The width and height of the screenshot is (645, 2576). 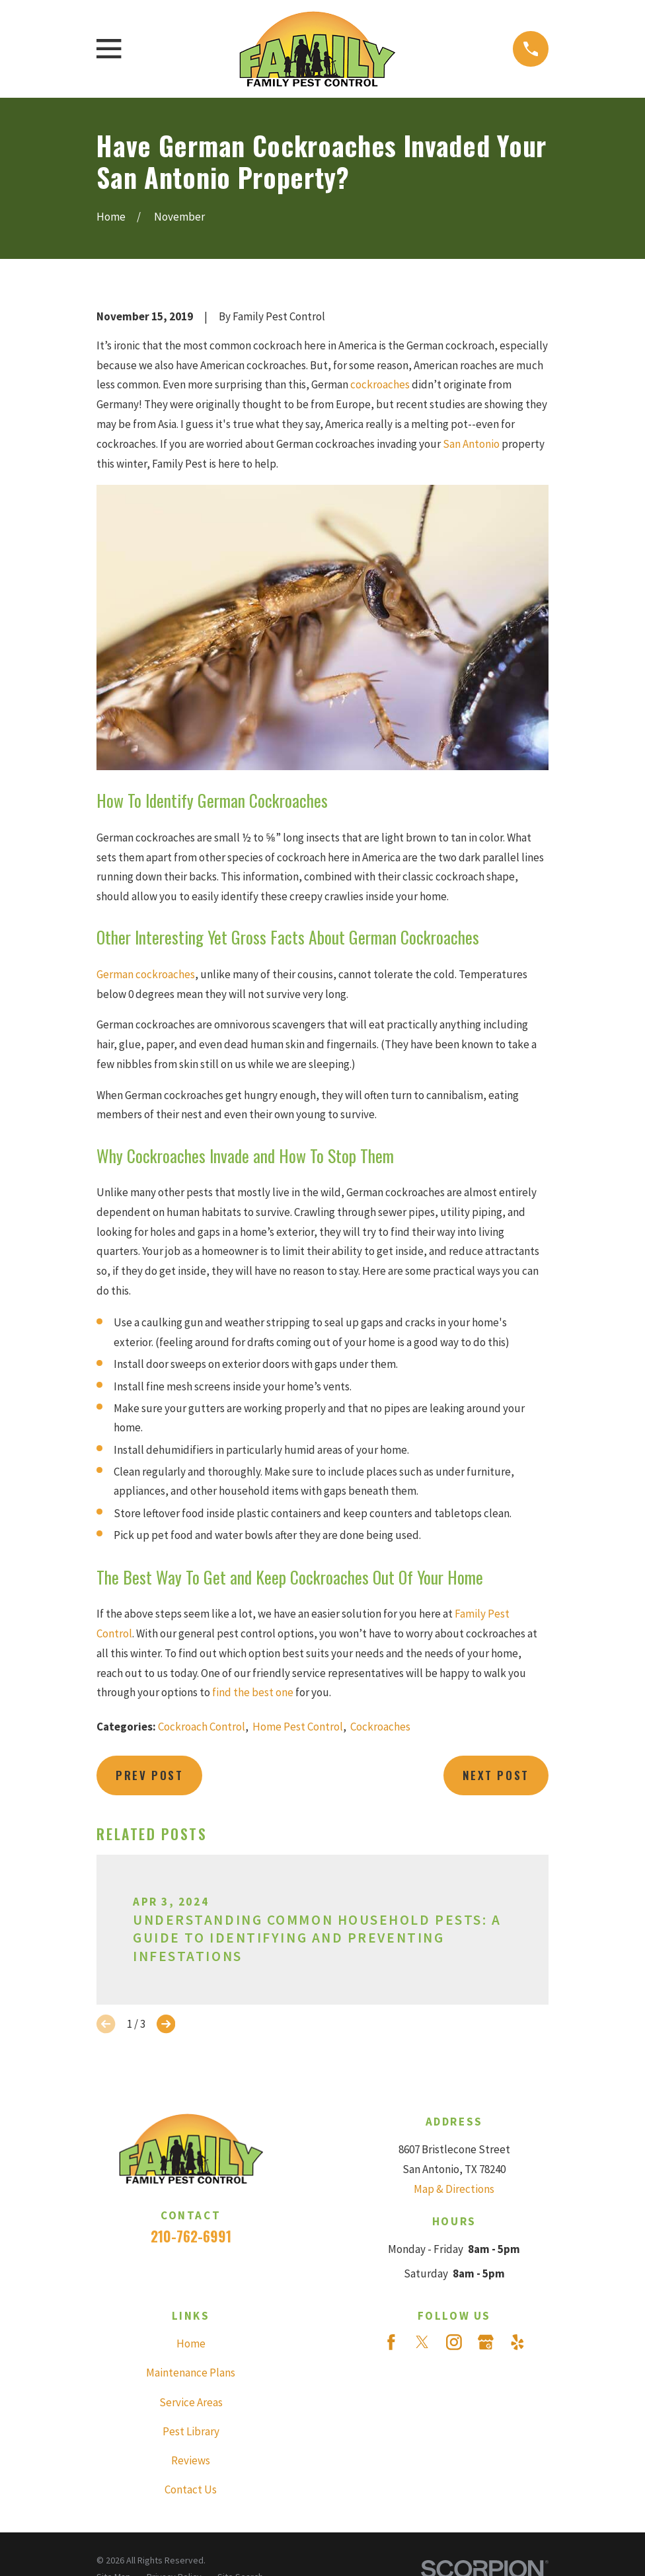 I want to click on find the best one, so click(x=252, y=1692).